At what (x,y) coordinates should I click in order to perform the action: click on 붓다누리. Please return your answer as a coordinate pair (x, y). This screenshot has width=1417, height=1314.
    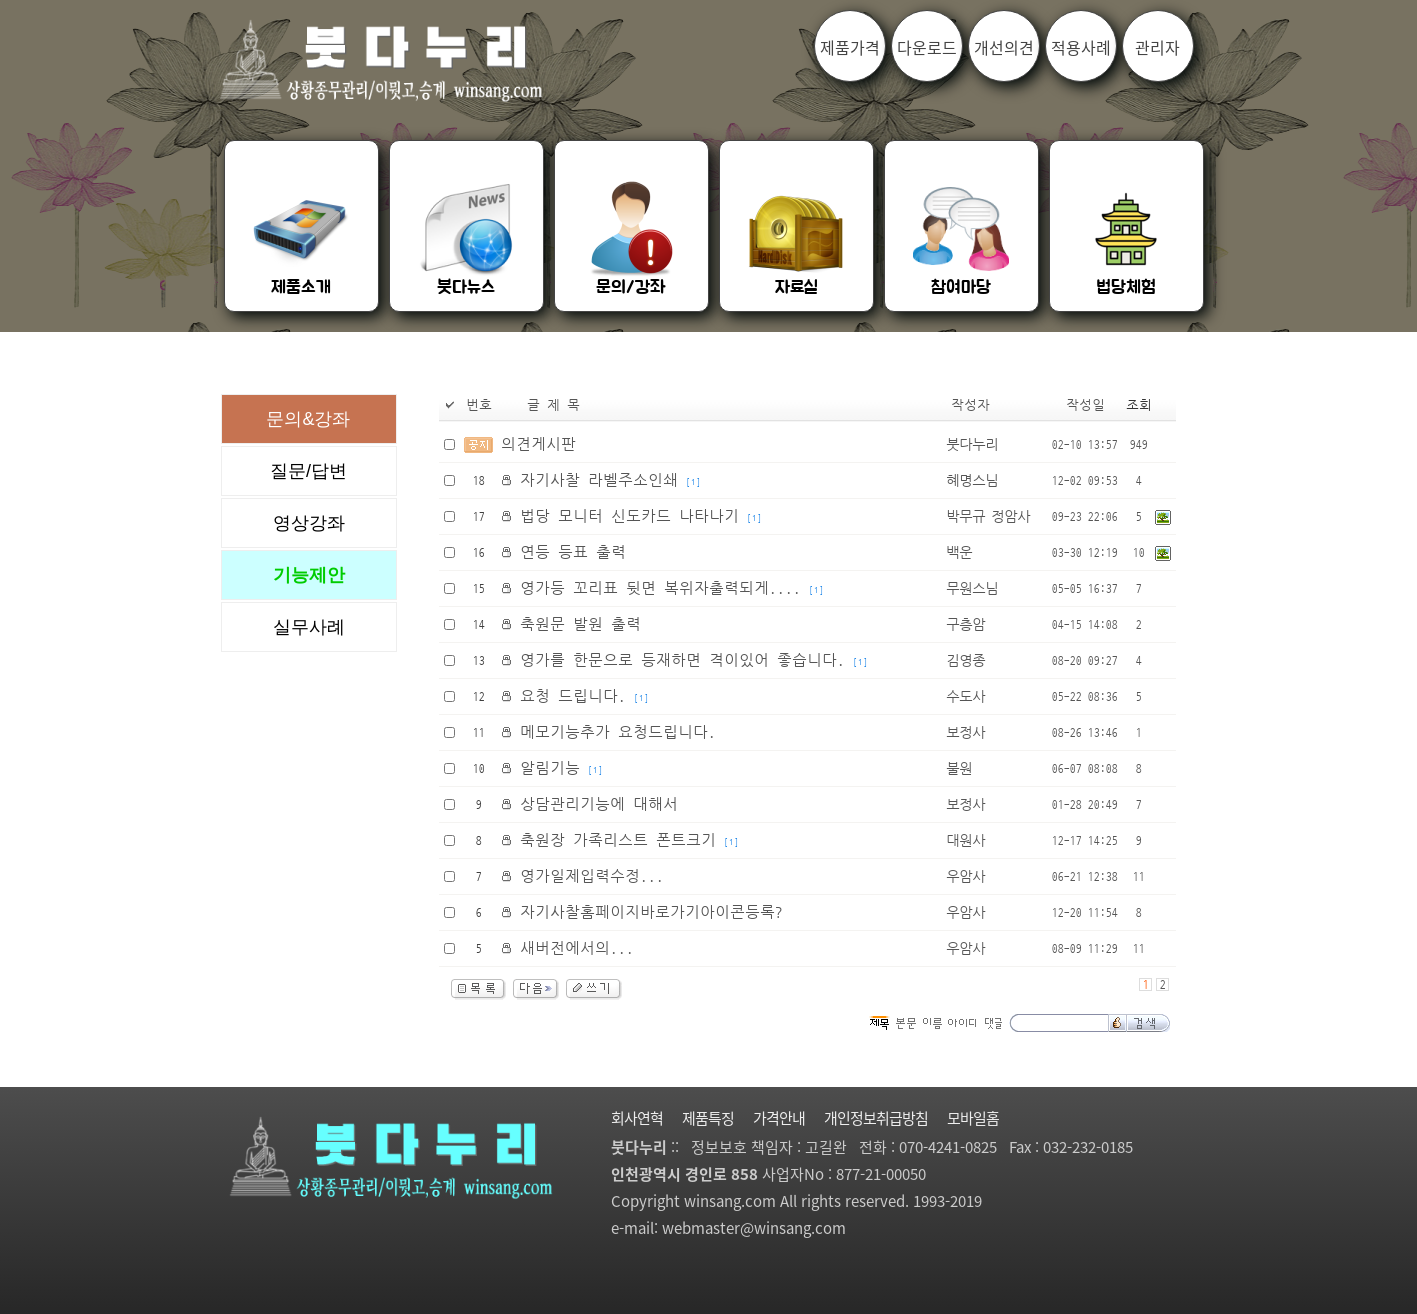
    Looking at the image, I should click on (972, 445).